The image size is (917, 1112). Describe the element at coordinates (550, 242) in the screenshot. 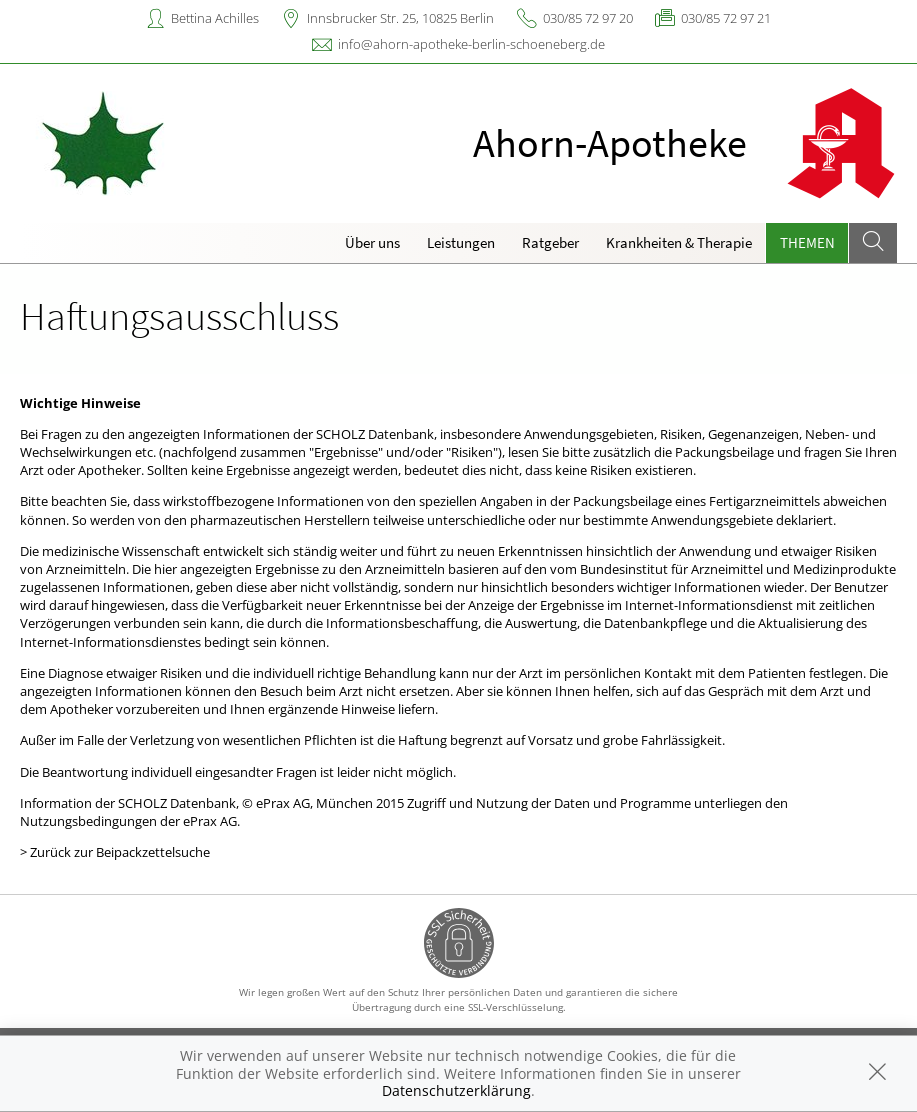

I see `Ratgeber` at that location.